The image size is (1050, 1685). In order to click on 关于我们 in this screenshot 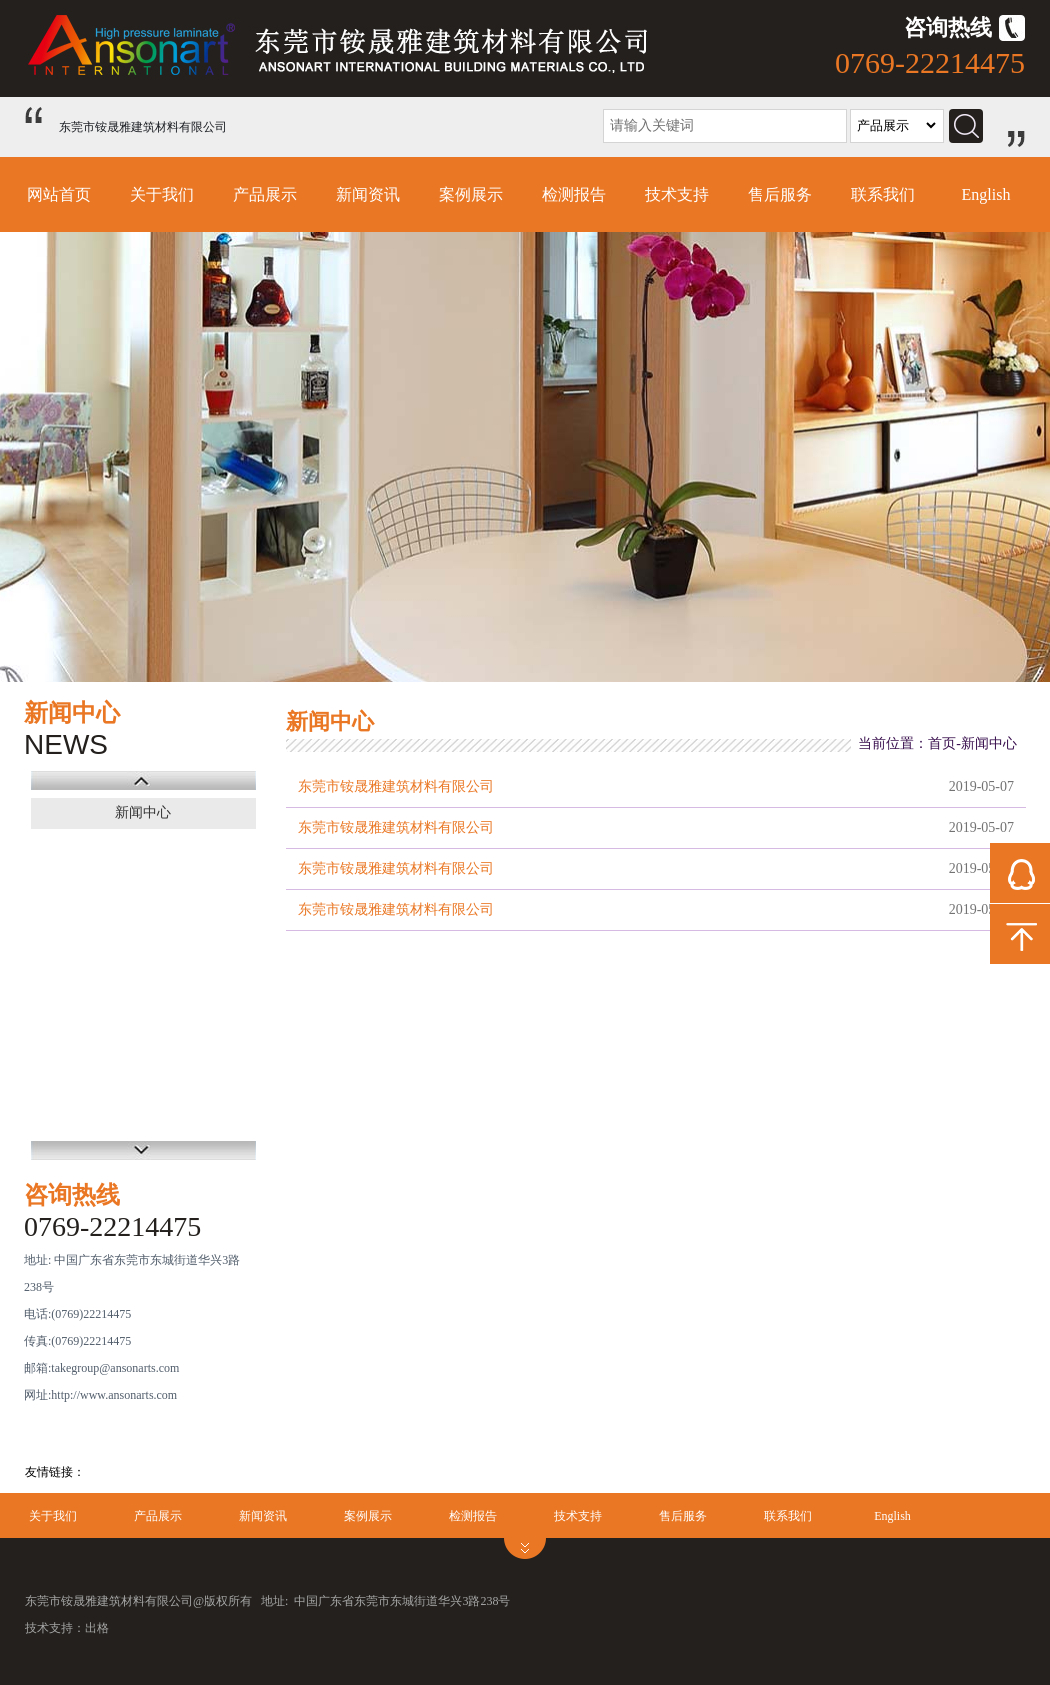, I will do `click(162, 194)`.